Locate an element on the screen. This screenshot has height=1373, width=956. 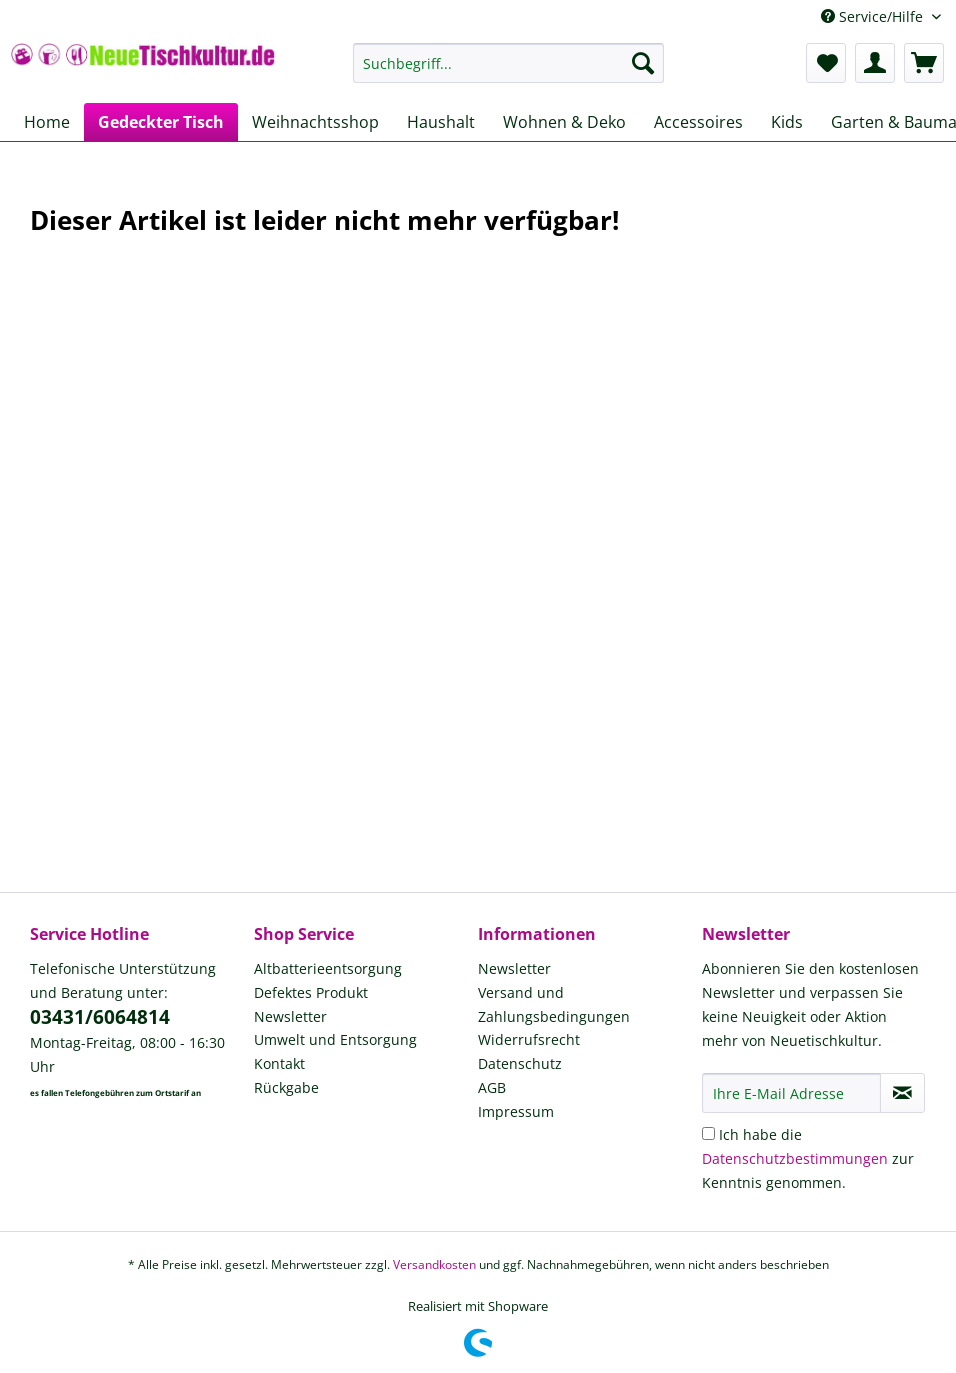
Widerrufsrecht is located at coordinates (529, 1039).